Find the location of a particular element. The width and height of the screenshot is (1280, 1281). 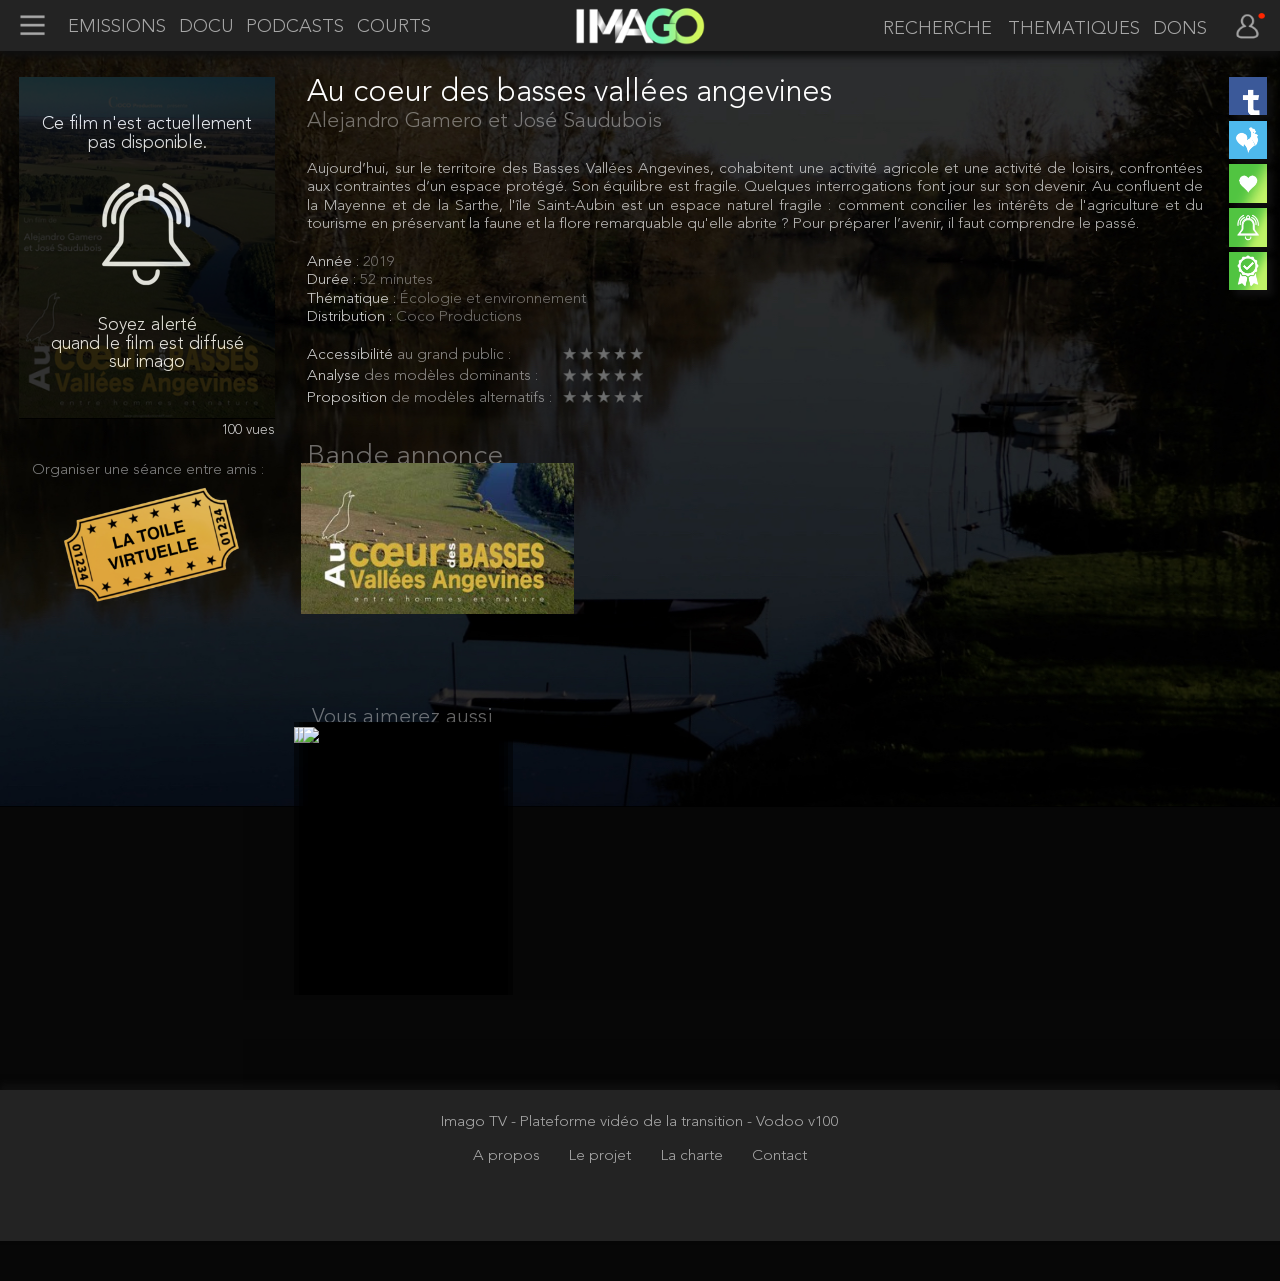

EMISSIONS is located at coordinates (117, 27).